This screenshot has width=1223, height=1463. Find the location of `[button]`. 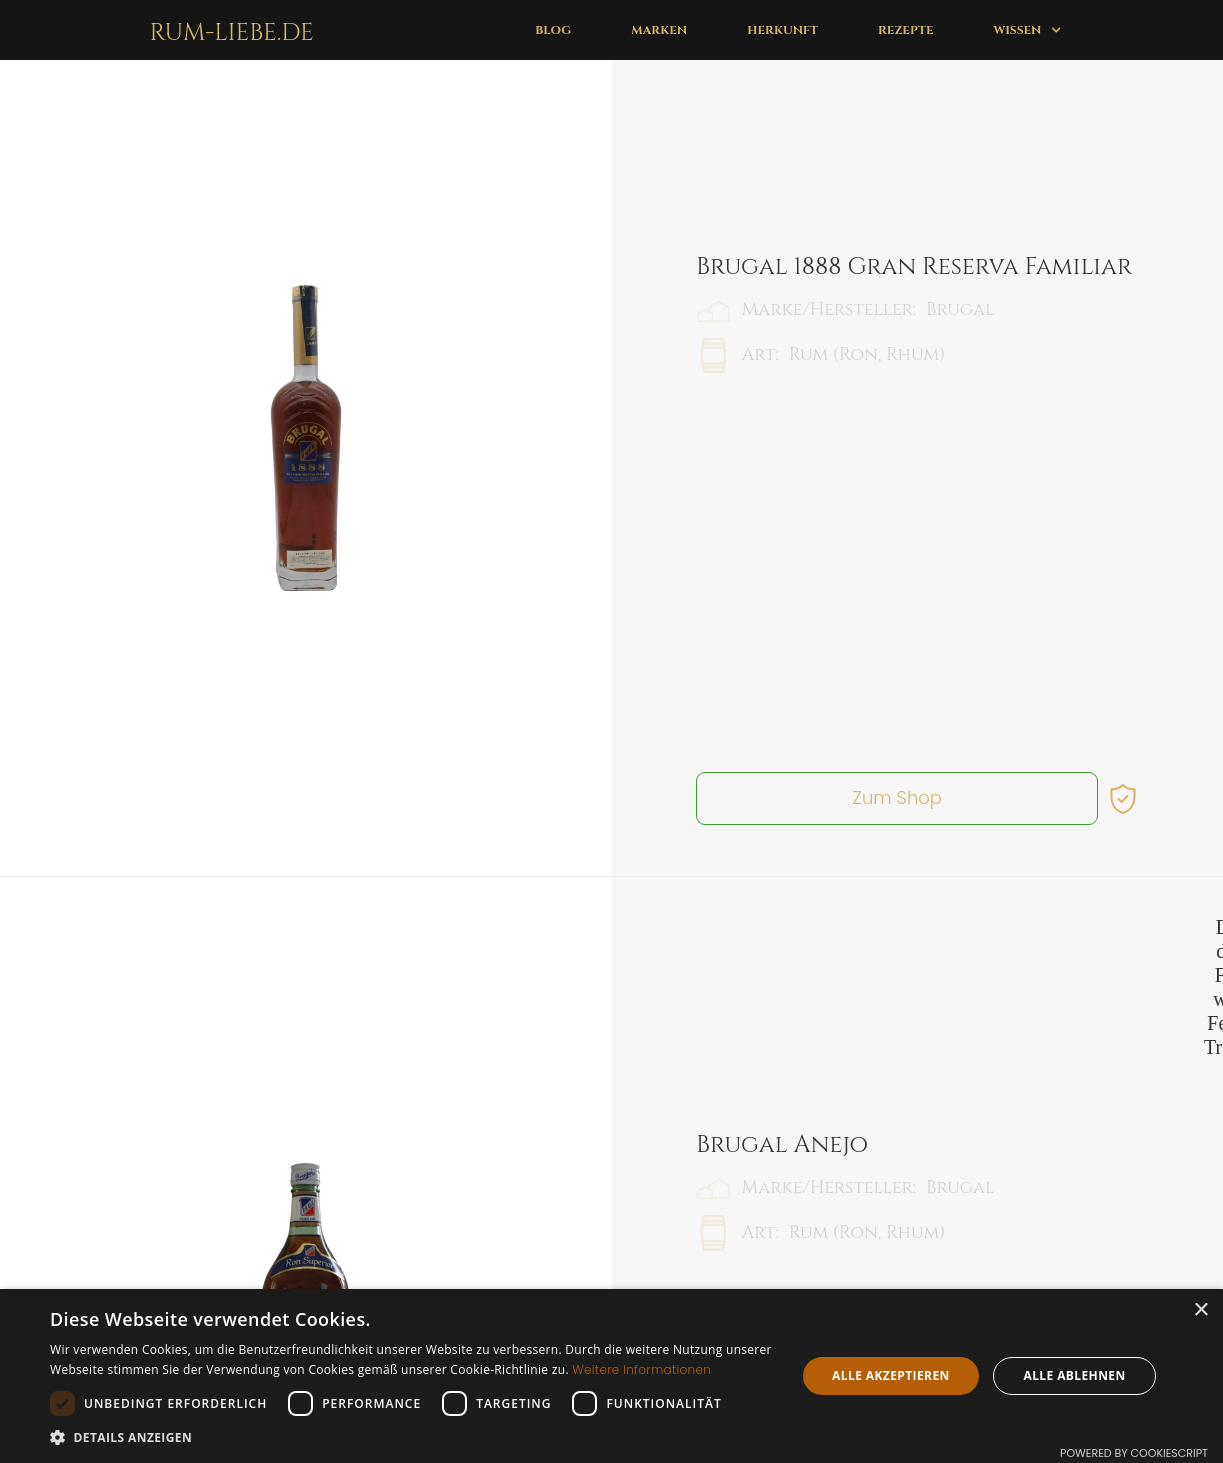

[button] is located at coordinates (1027, 30).